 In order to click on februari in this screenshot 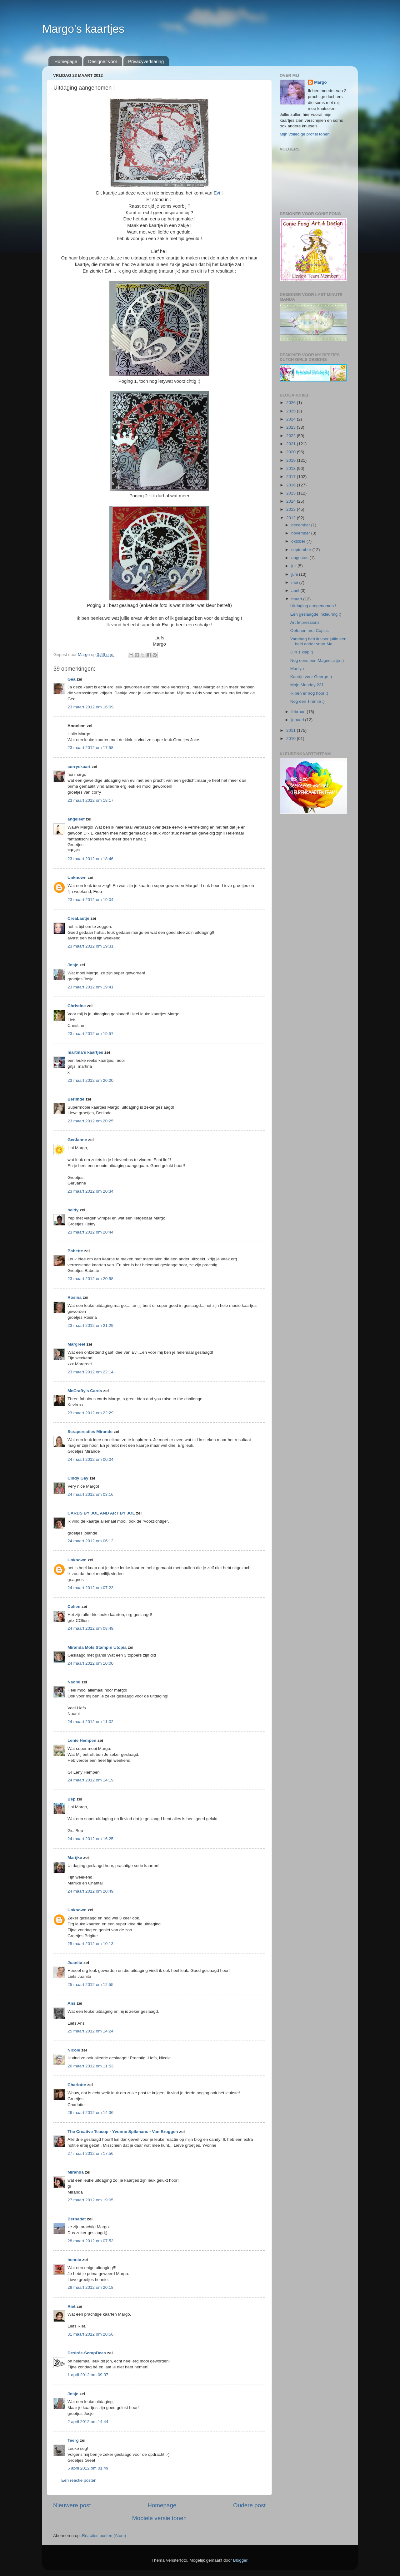, I will do `click(299, 711)`.